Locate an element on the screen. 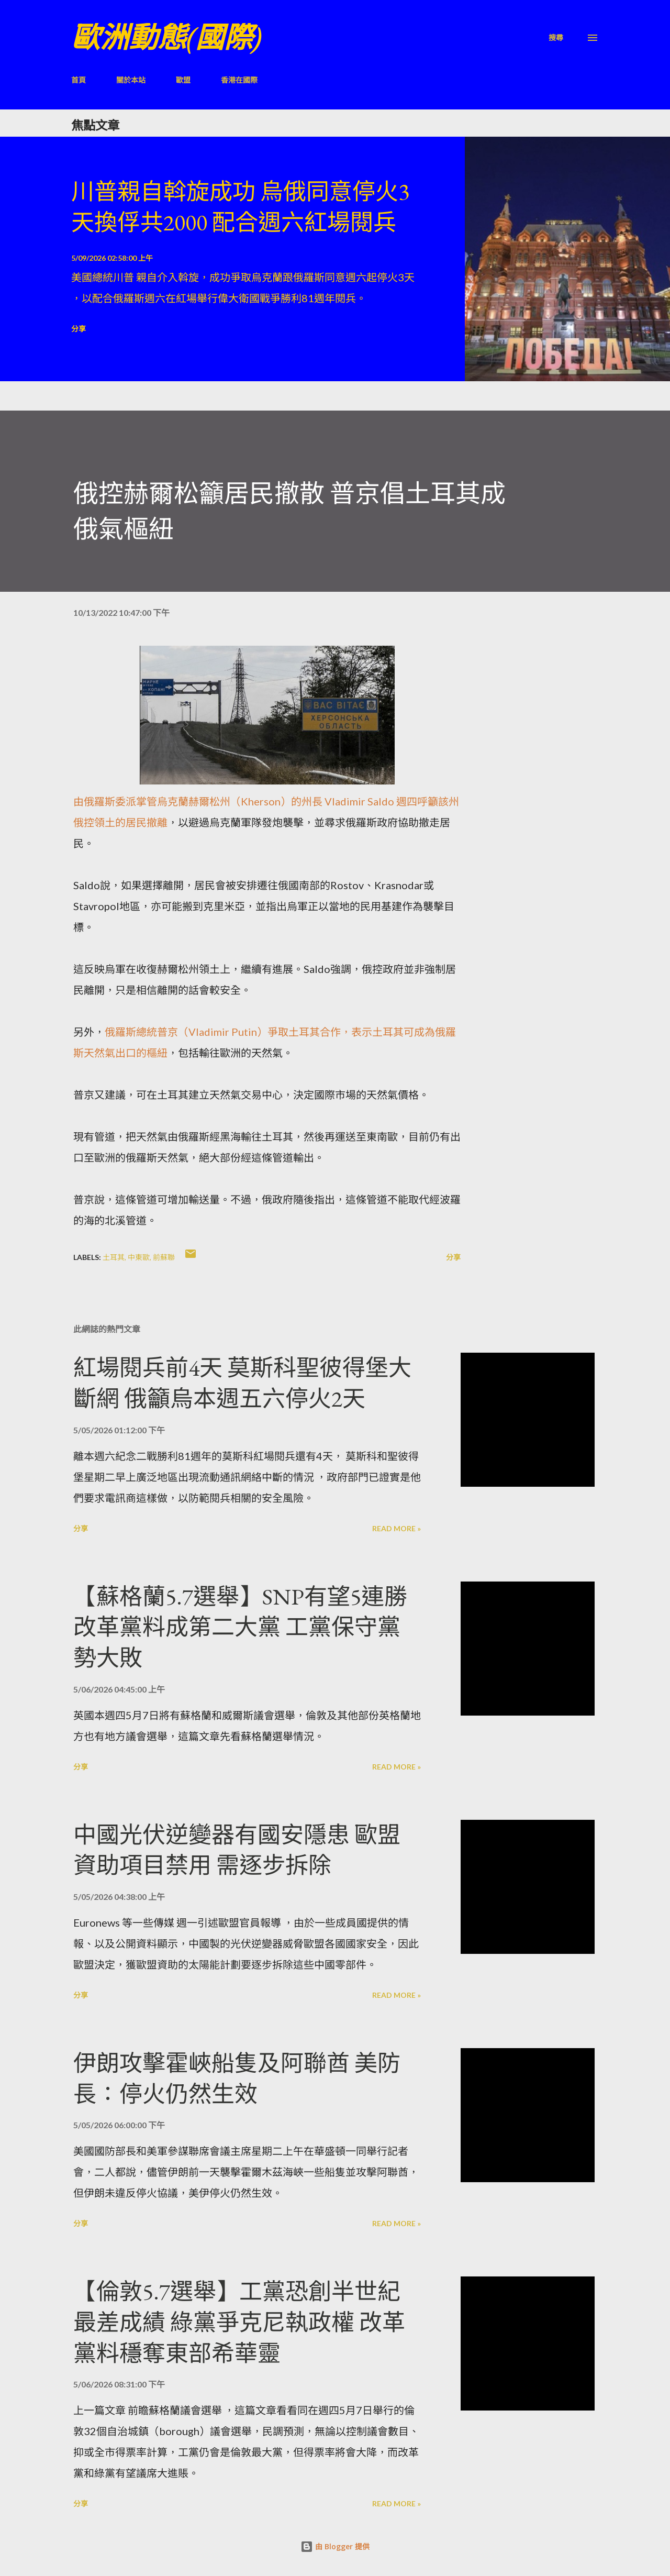 The width and height of the screenshot is (670, 2576). 【蘇格蘭5.7選舉】SNP有望5連勝 改革黨料成第二大黨 工黨保守黨勢大敗 is located at coordinates (240, 1627).